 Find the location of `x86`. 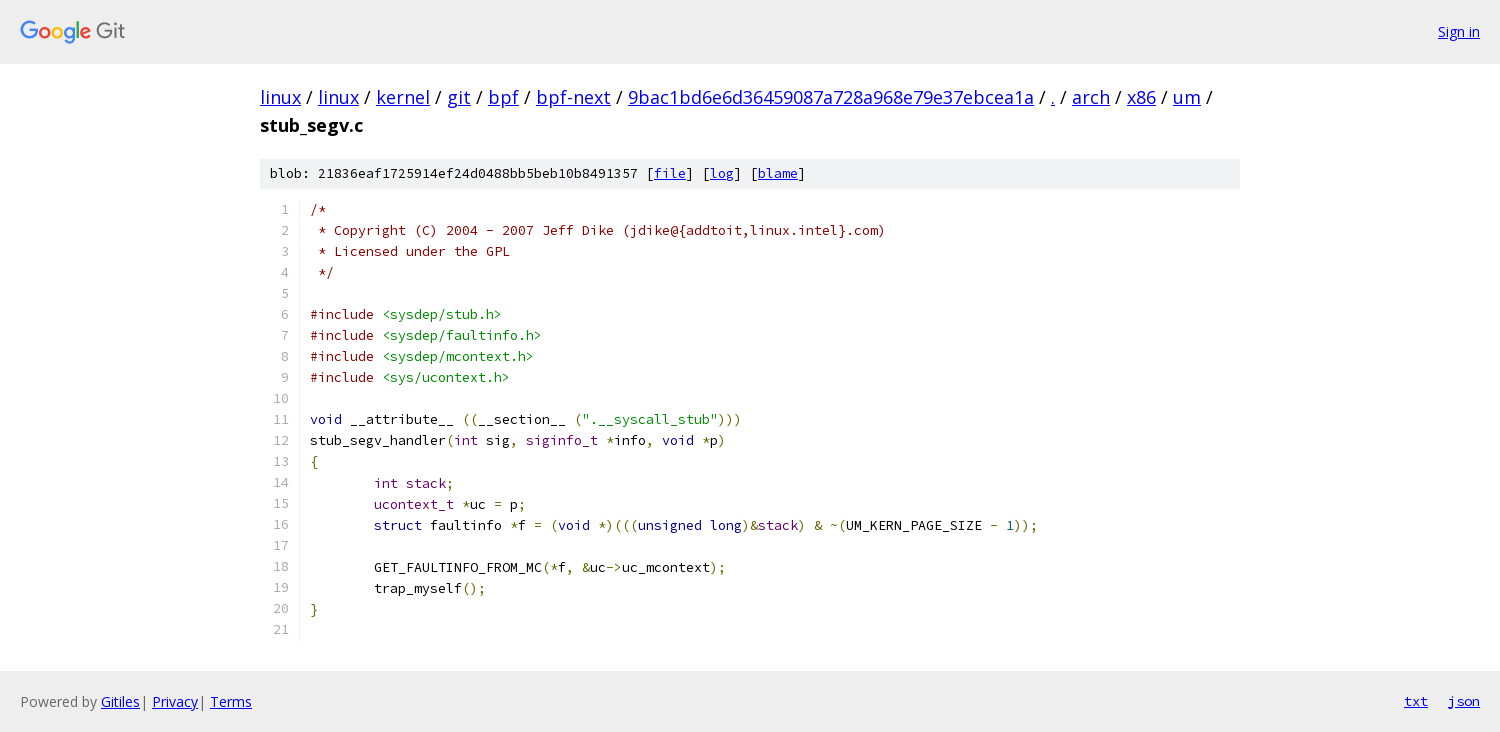

x86 is located at coordinates (1141, 97).